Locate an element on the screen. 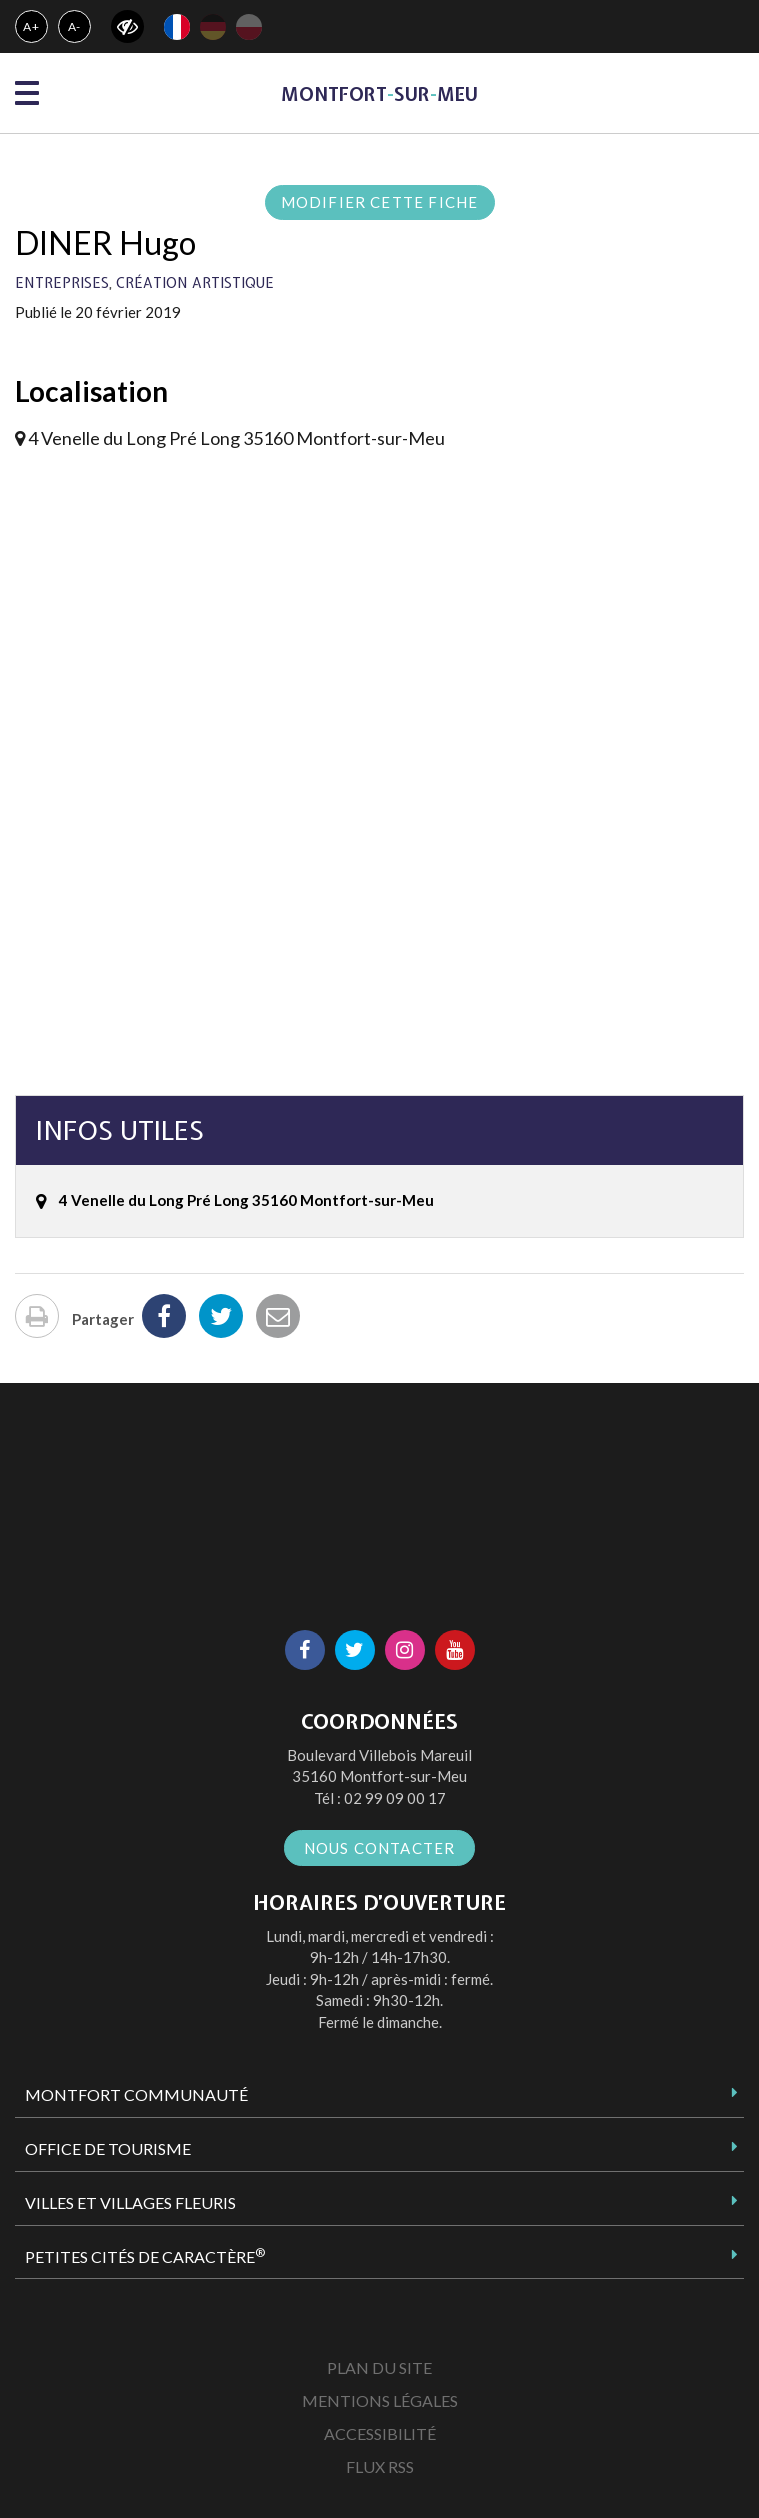  A- is located at coordinates (75, 26).